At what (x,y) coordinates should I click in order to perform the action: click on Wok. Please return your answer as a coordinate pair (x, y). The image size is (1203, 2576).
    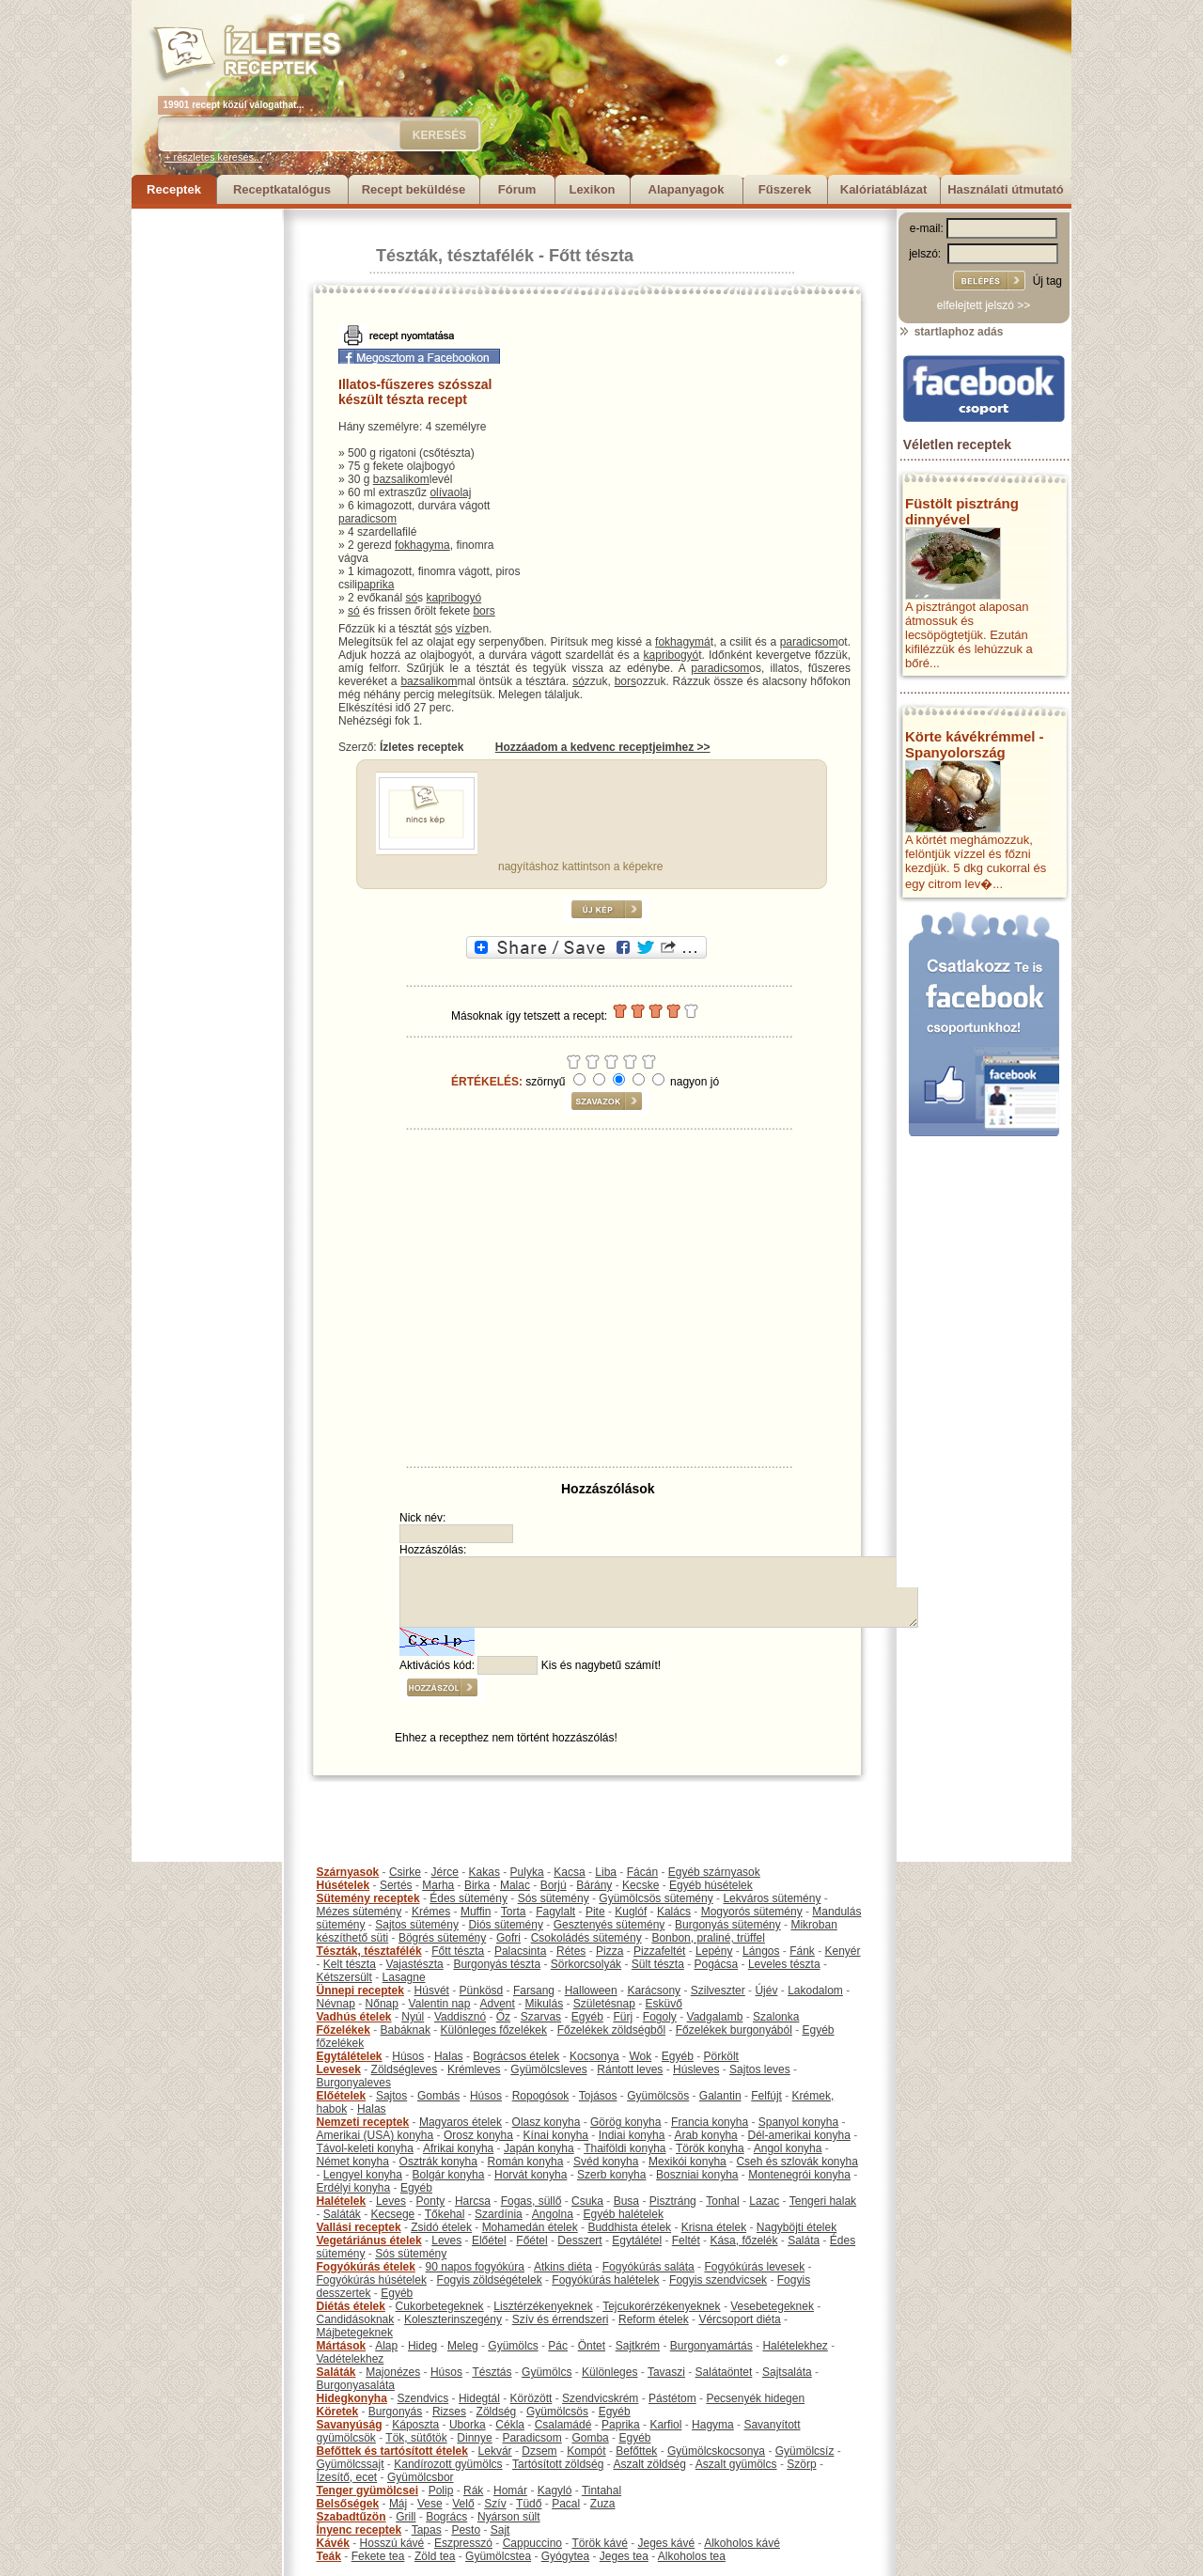
    Looking at the image, I should click on (640, 2056).